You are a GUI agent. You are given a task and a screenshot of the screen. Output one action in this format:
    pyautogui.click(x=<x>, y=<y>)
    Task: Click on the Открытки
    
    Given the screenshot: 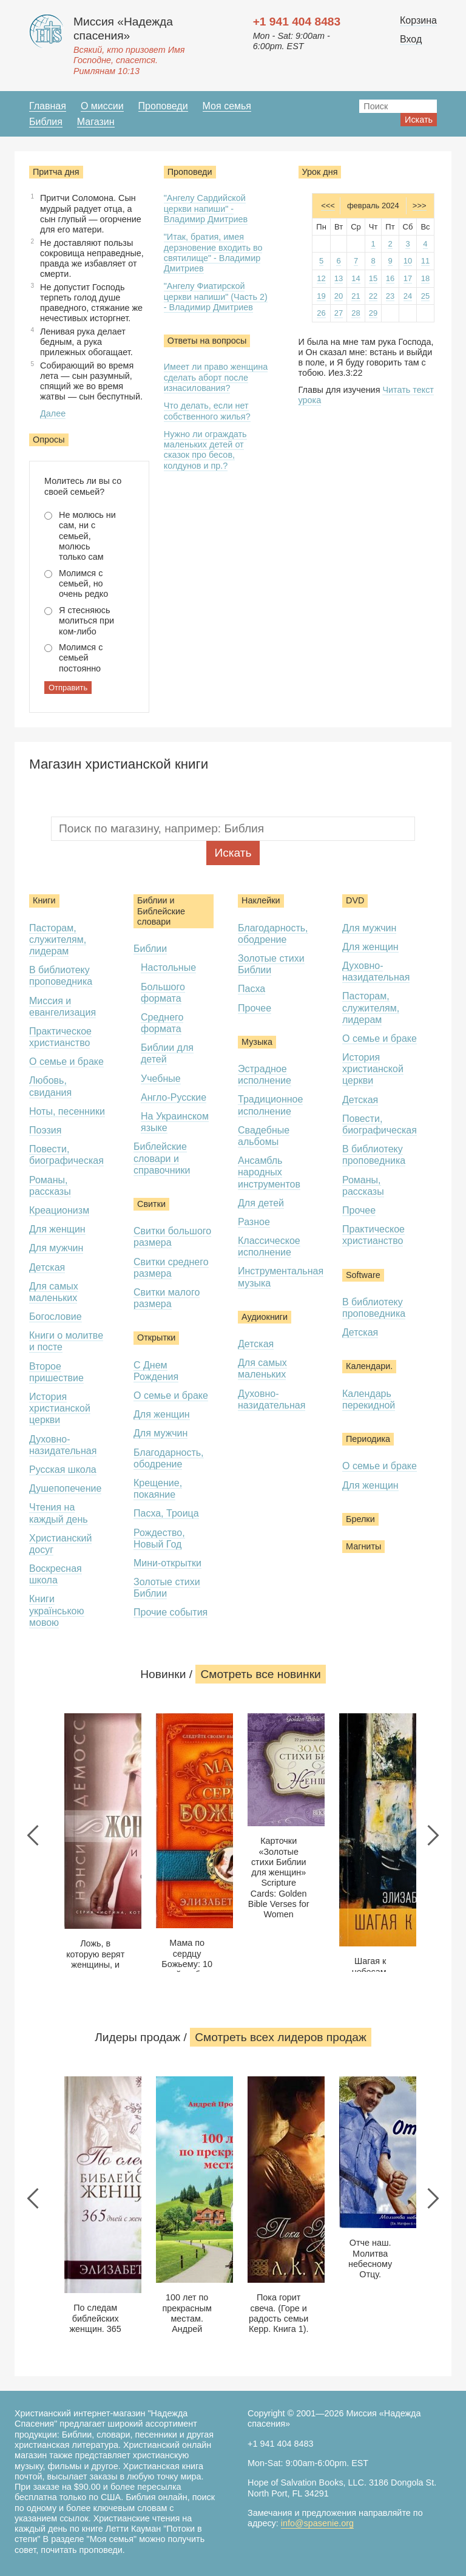 What is the action you would take?
    pyautogui.click(x=156, y=1337)
    